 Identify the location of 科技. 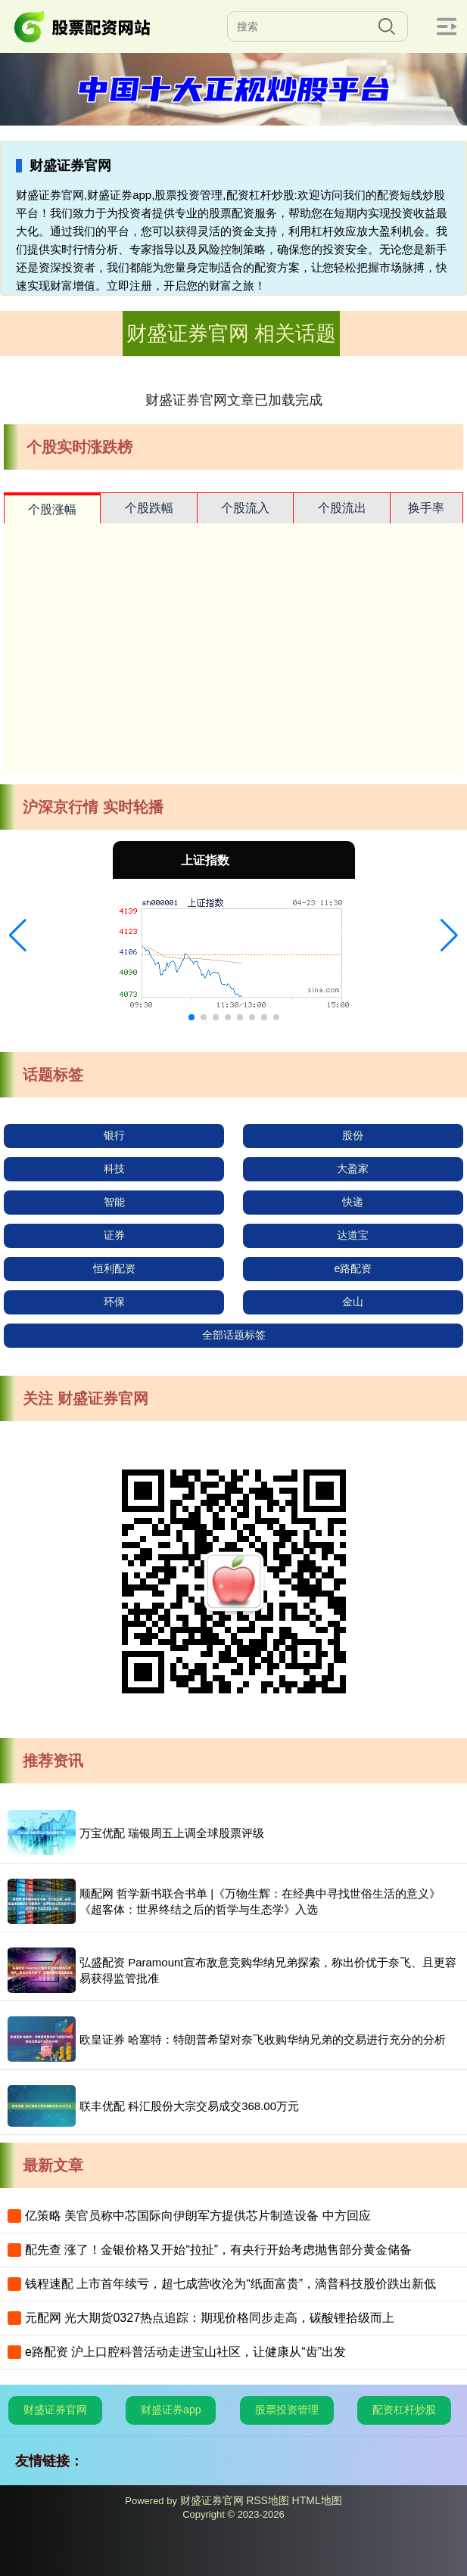
(114, 1168).